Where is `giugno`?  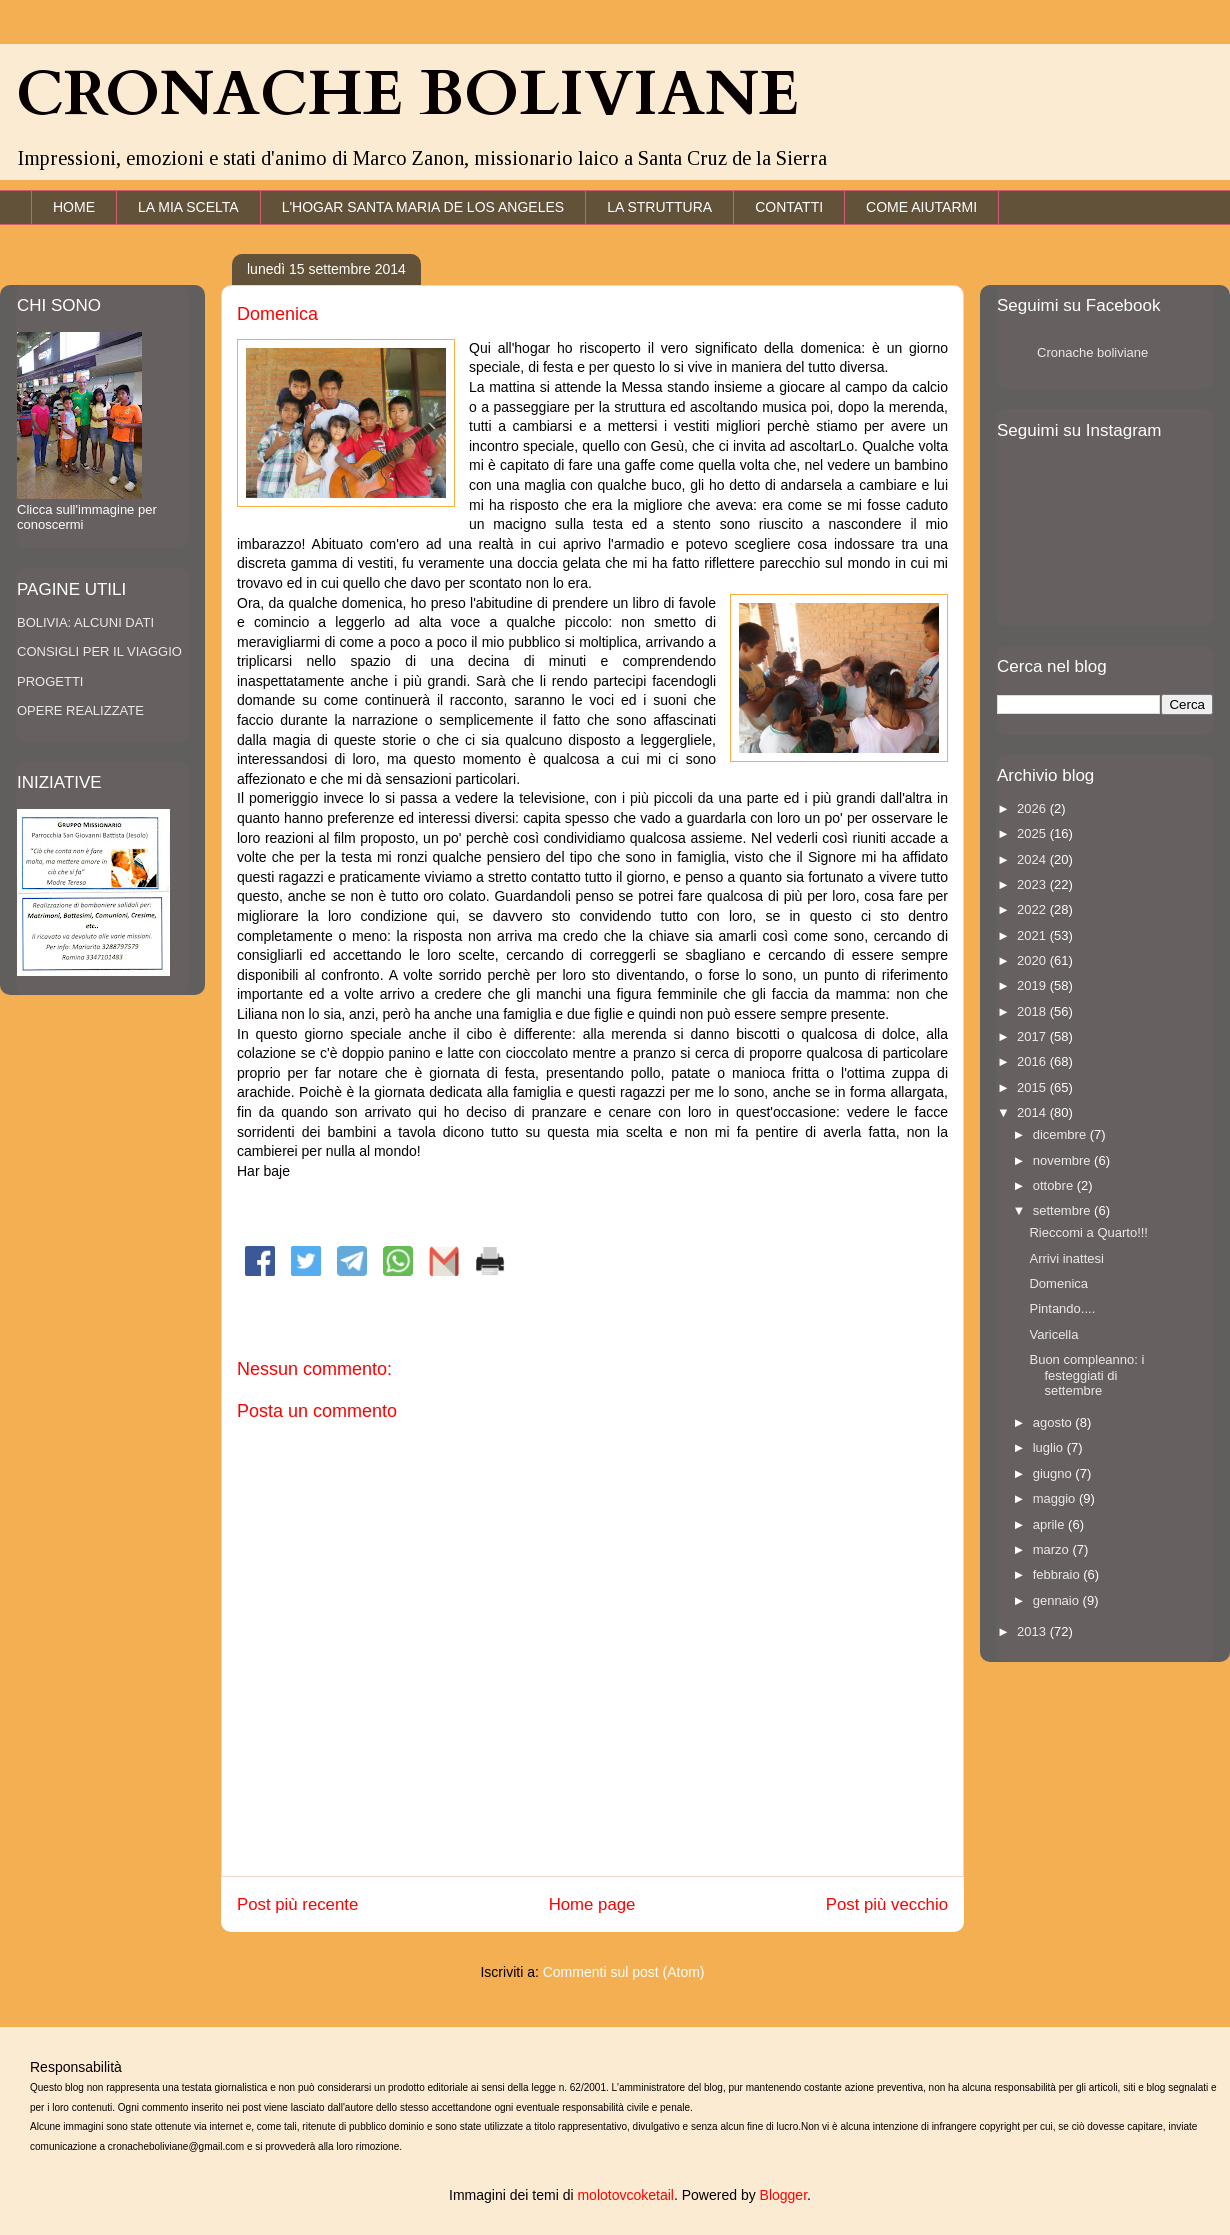 giugno is located at coordinates (1054, 1473).